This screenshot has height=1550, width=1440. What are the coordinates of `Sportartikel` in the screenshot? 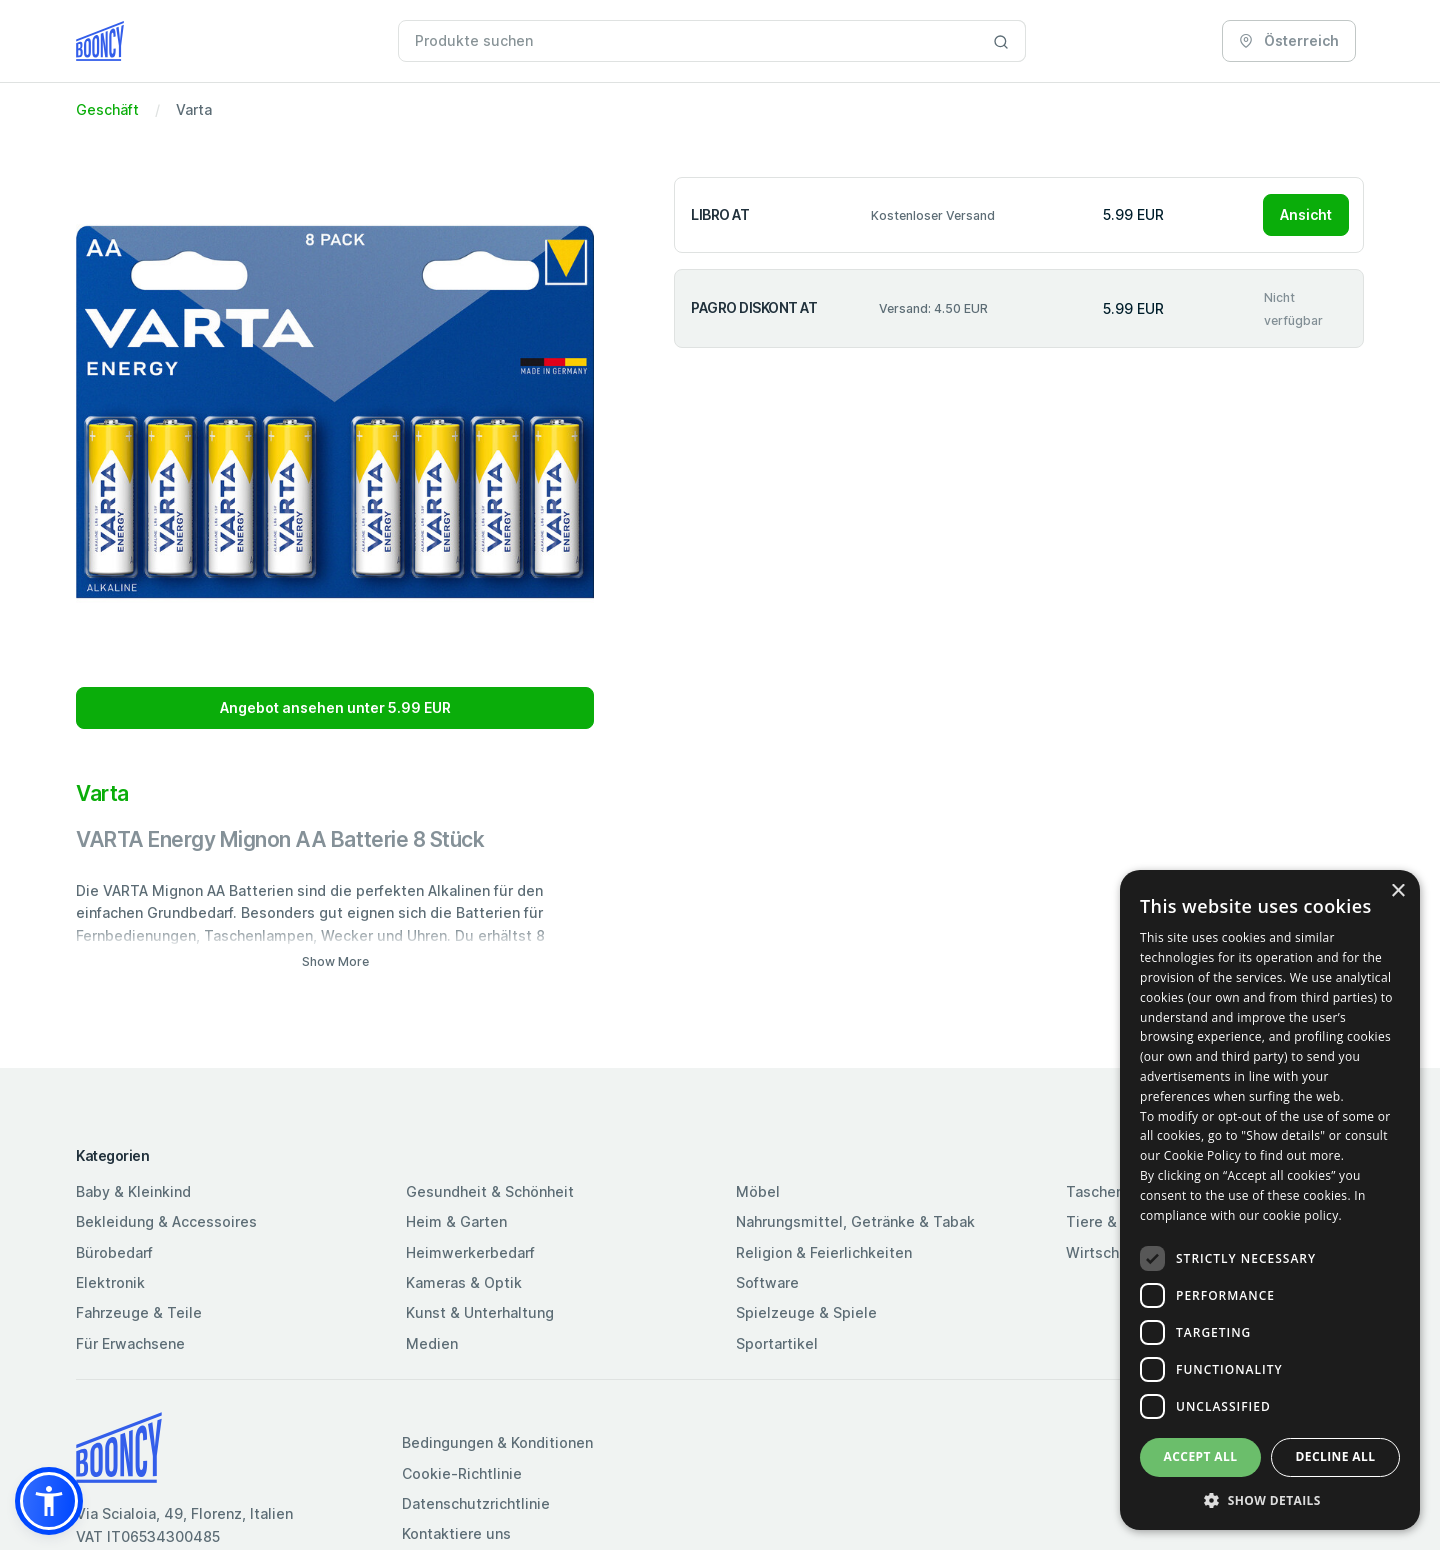 It's located at (777, 1343).